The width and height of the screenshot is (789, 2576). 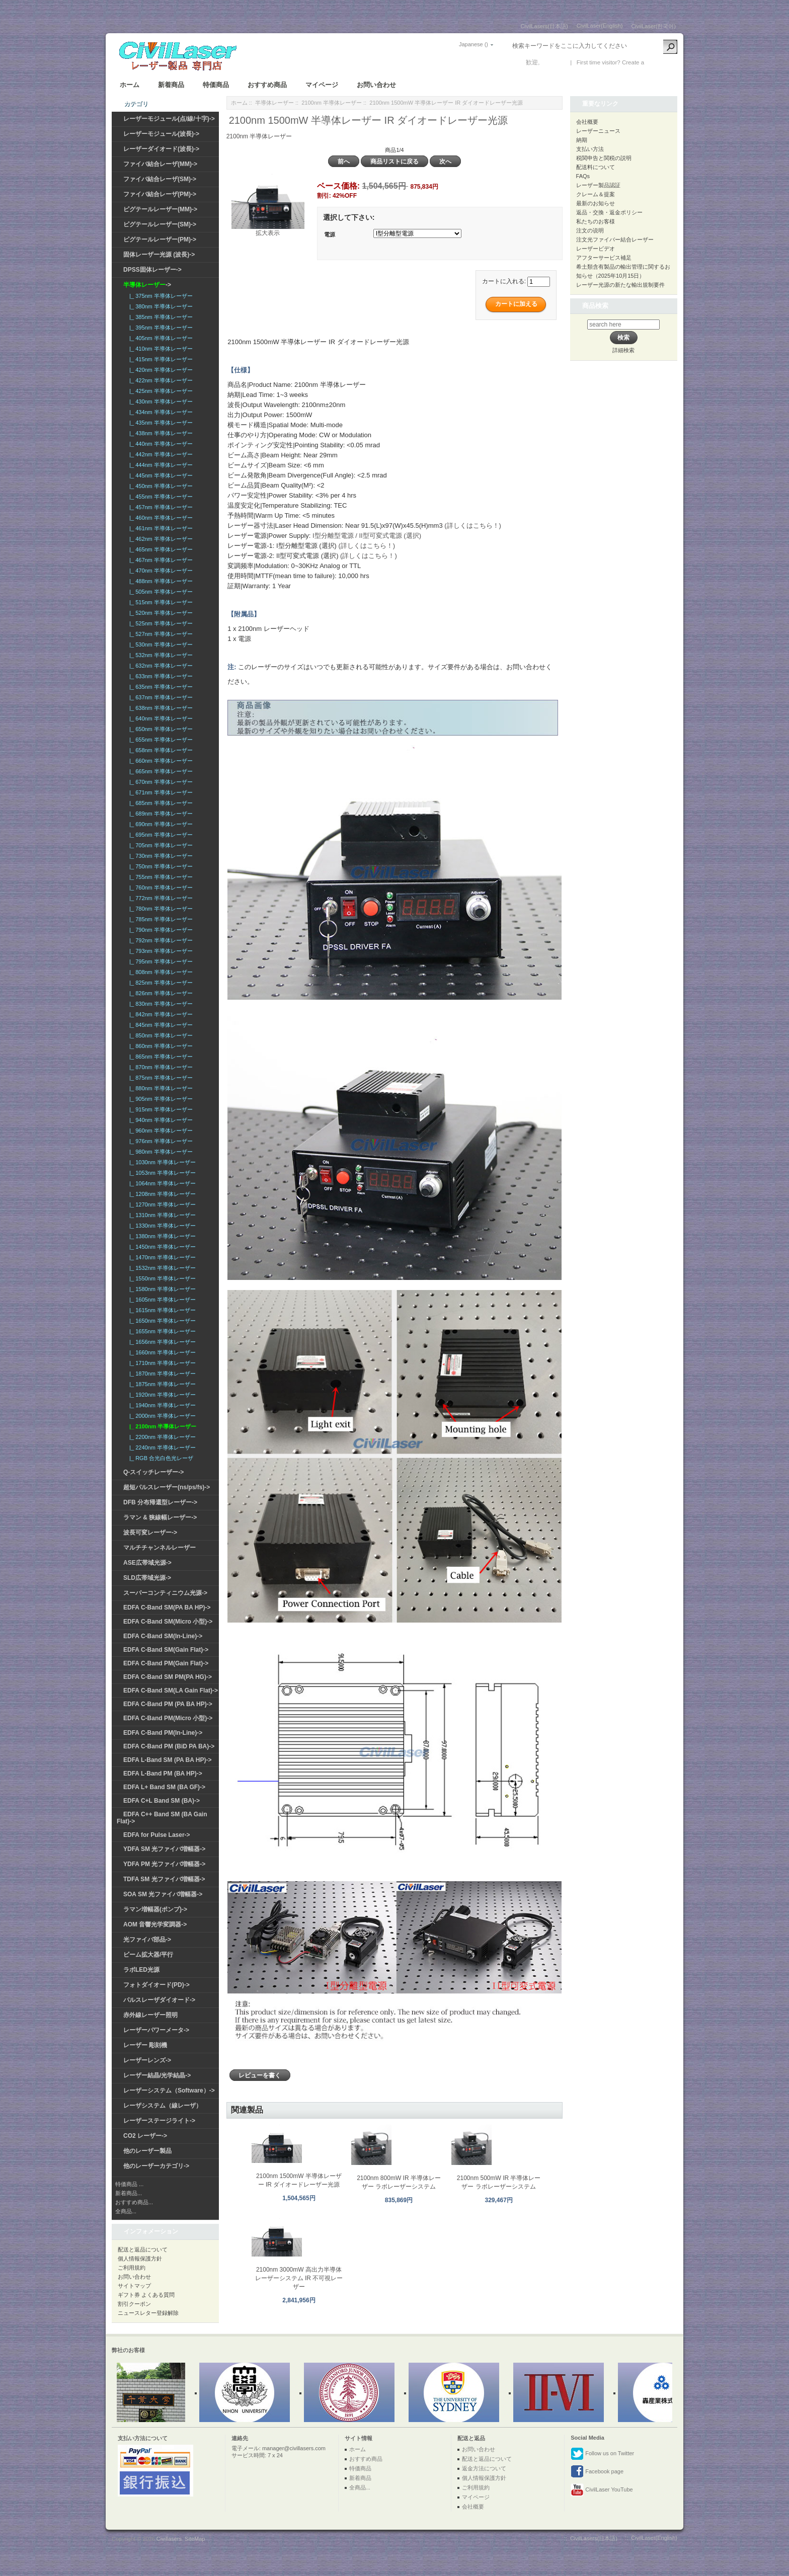 I want to click on |_ 530nm 半導体レーザー, so click(x=159, y=644).